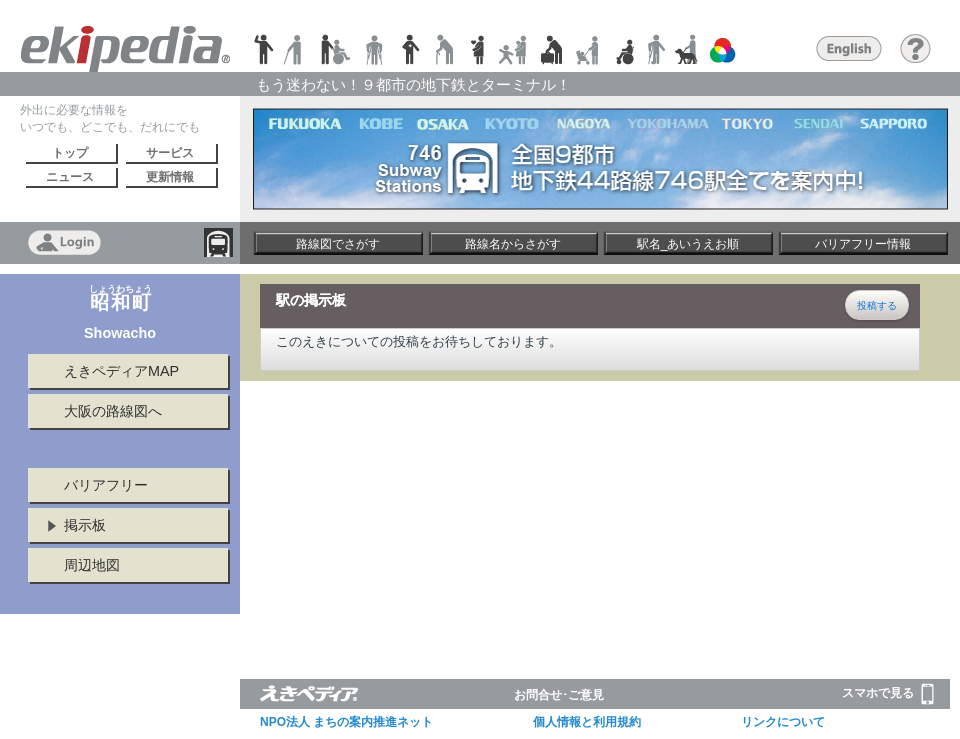 This screenshot has width=960, height=739. What do you see at coordinates (70, 153) in the screenshot?
I see `トップ` at bounding box center [70, 153].